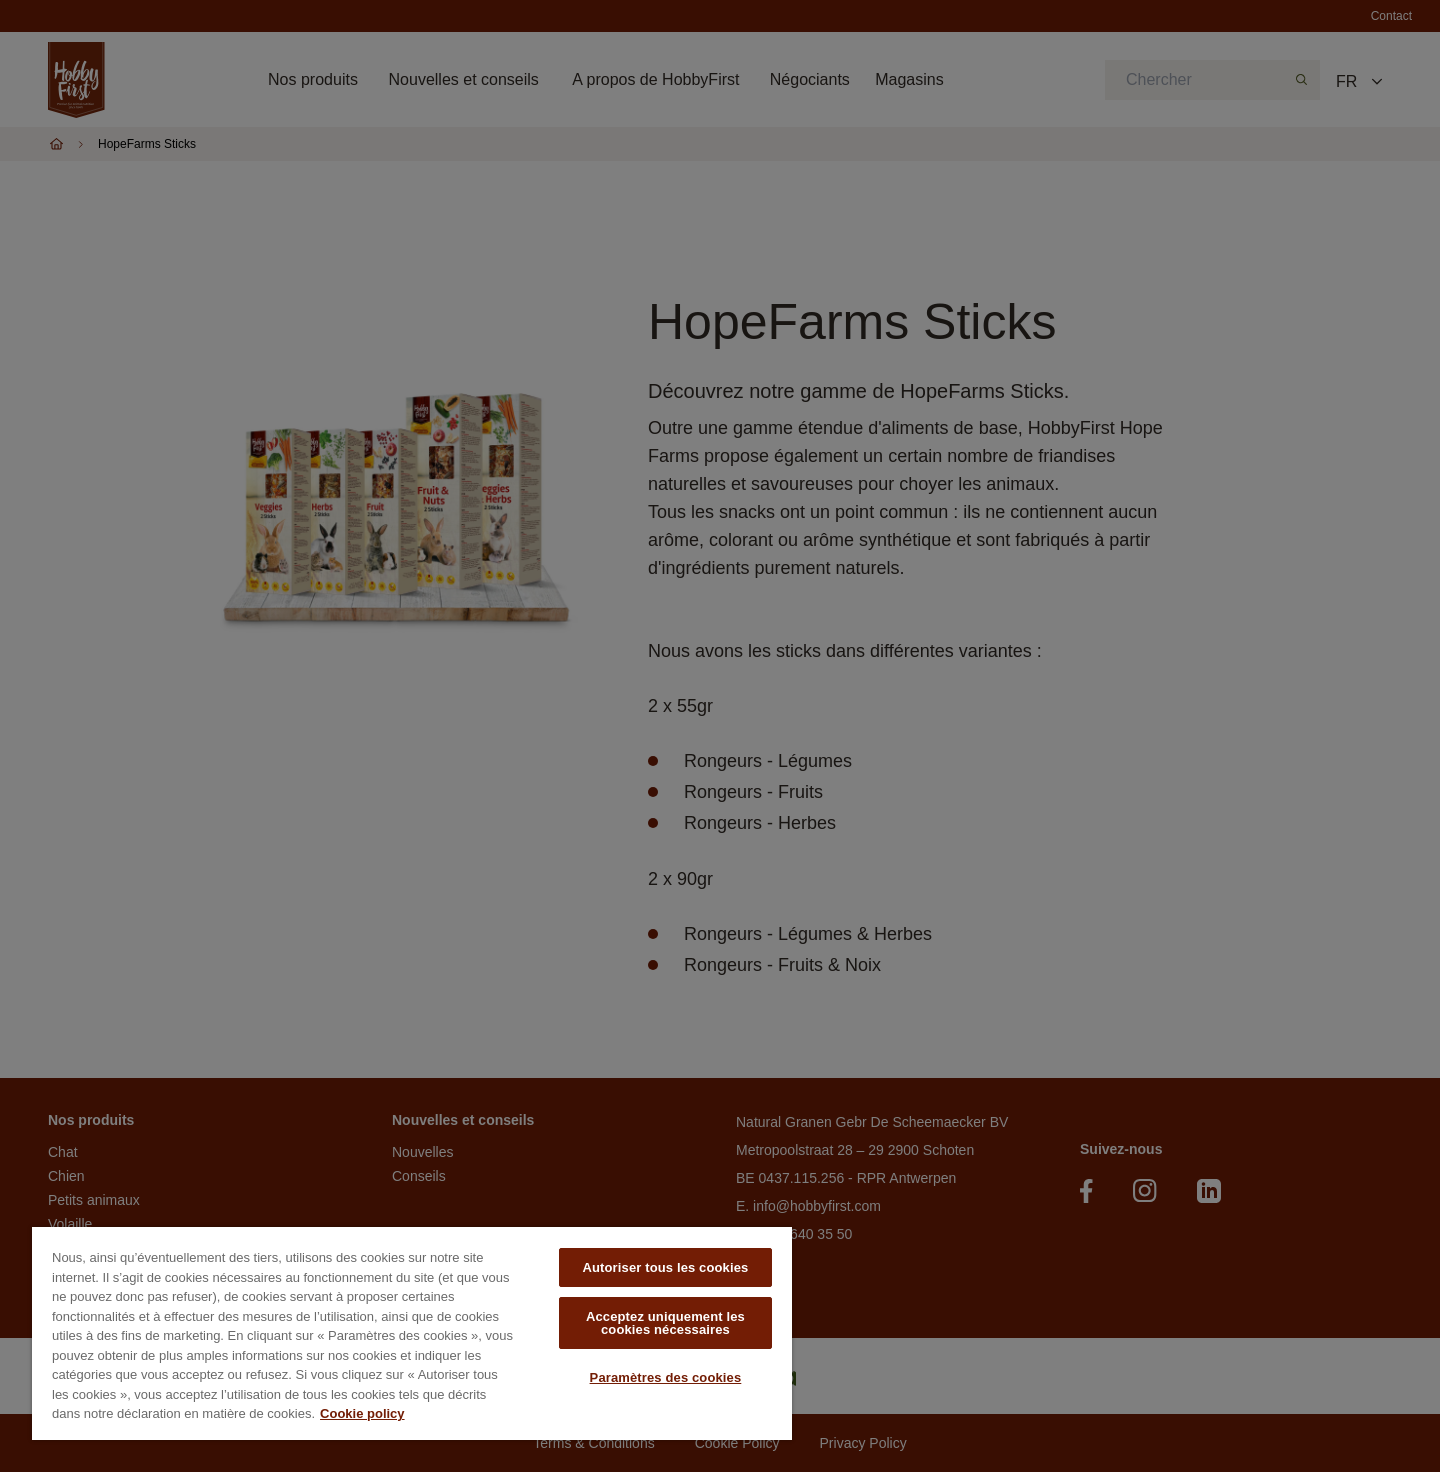  Describe the element at coordinates (665, 1267) in the screenshot. I see `Autoriser tous les cookies` at that location.